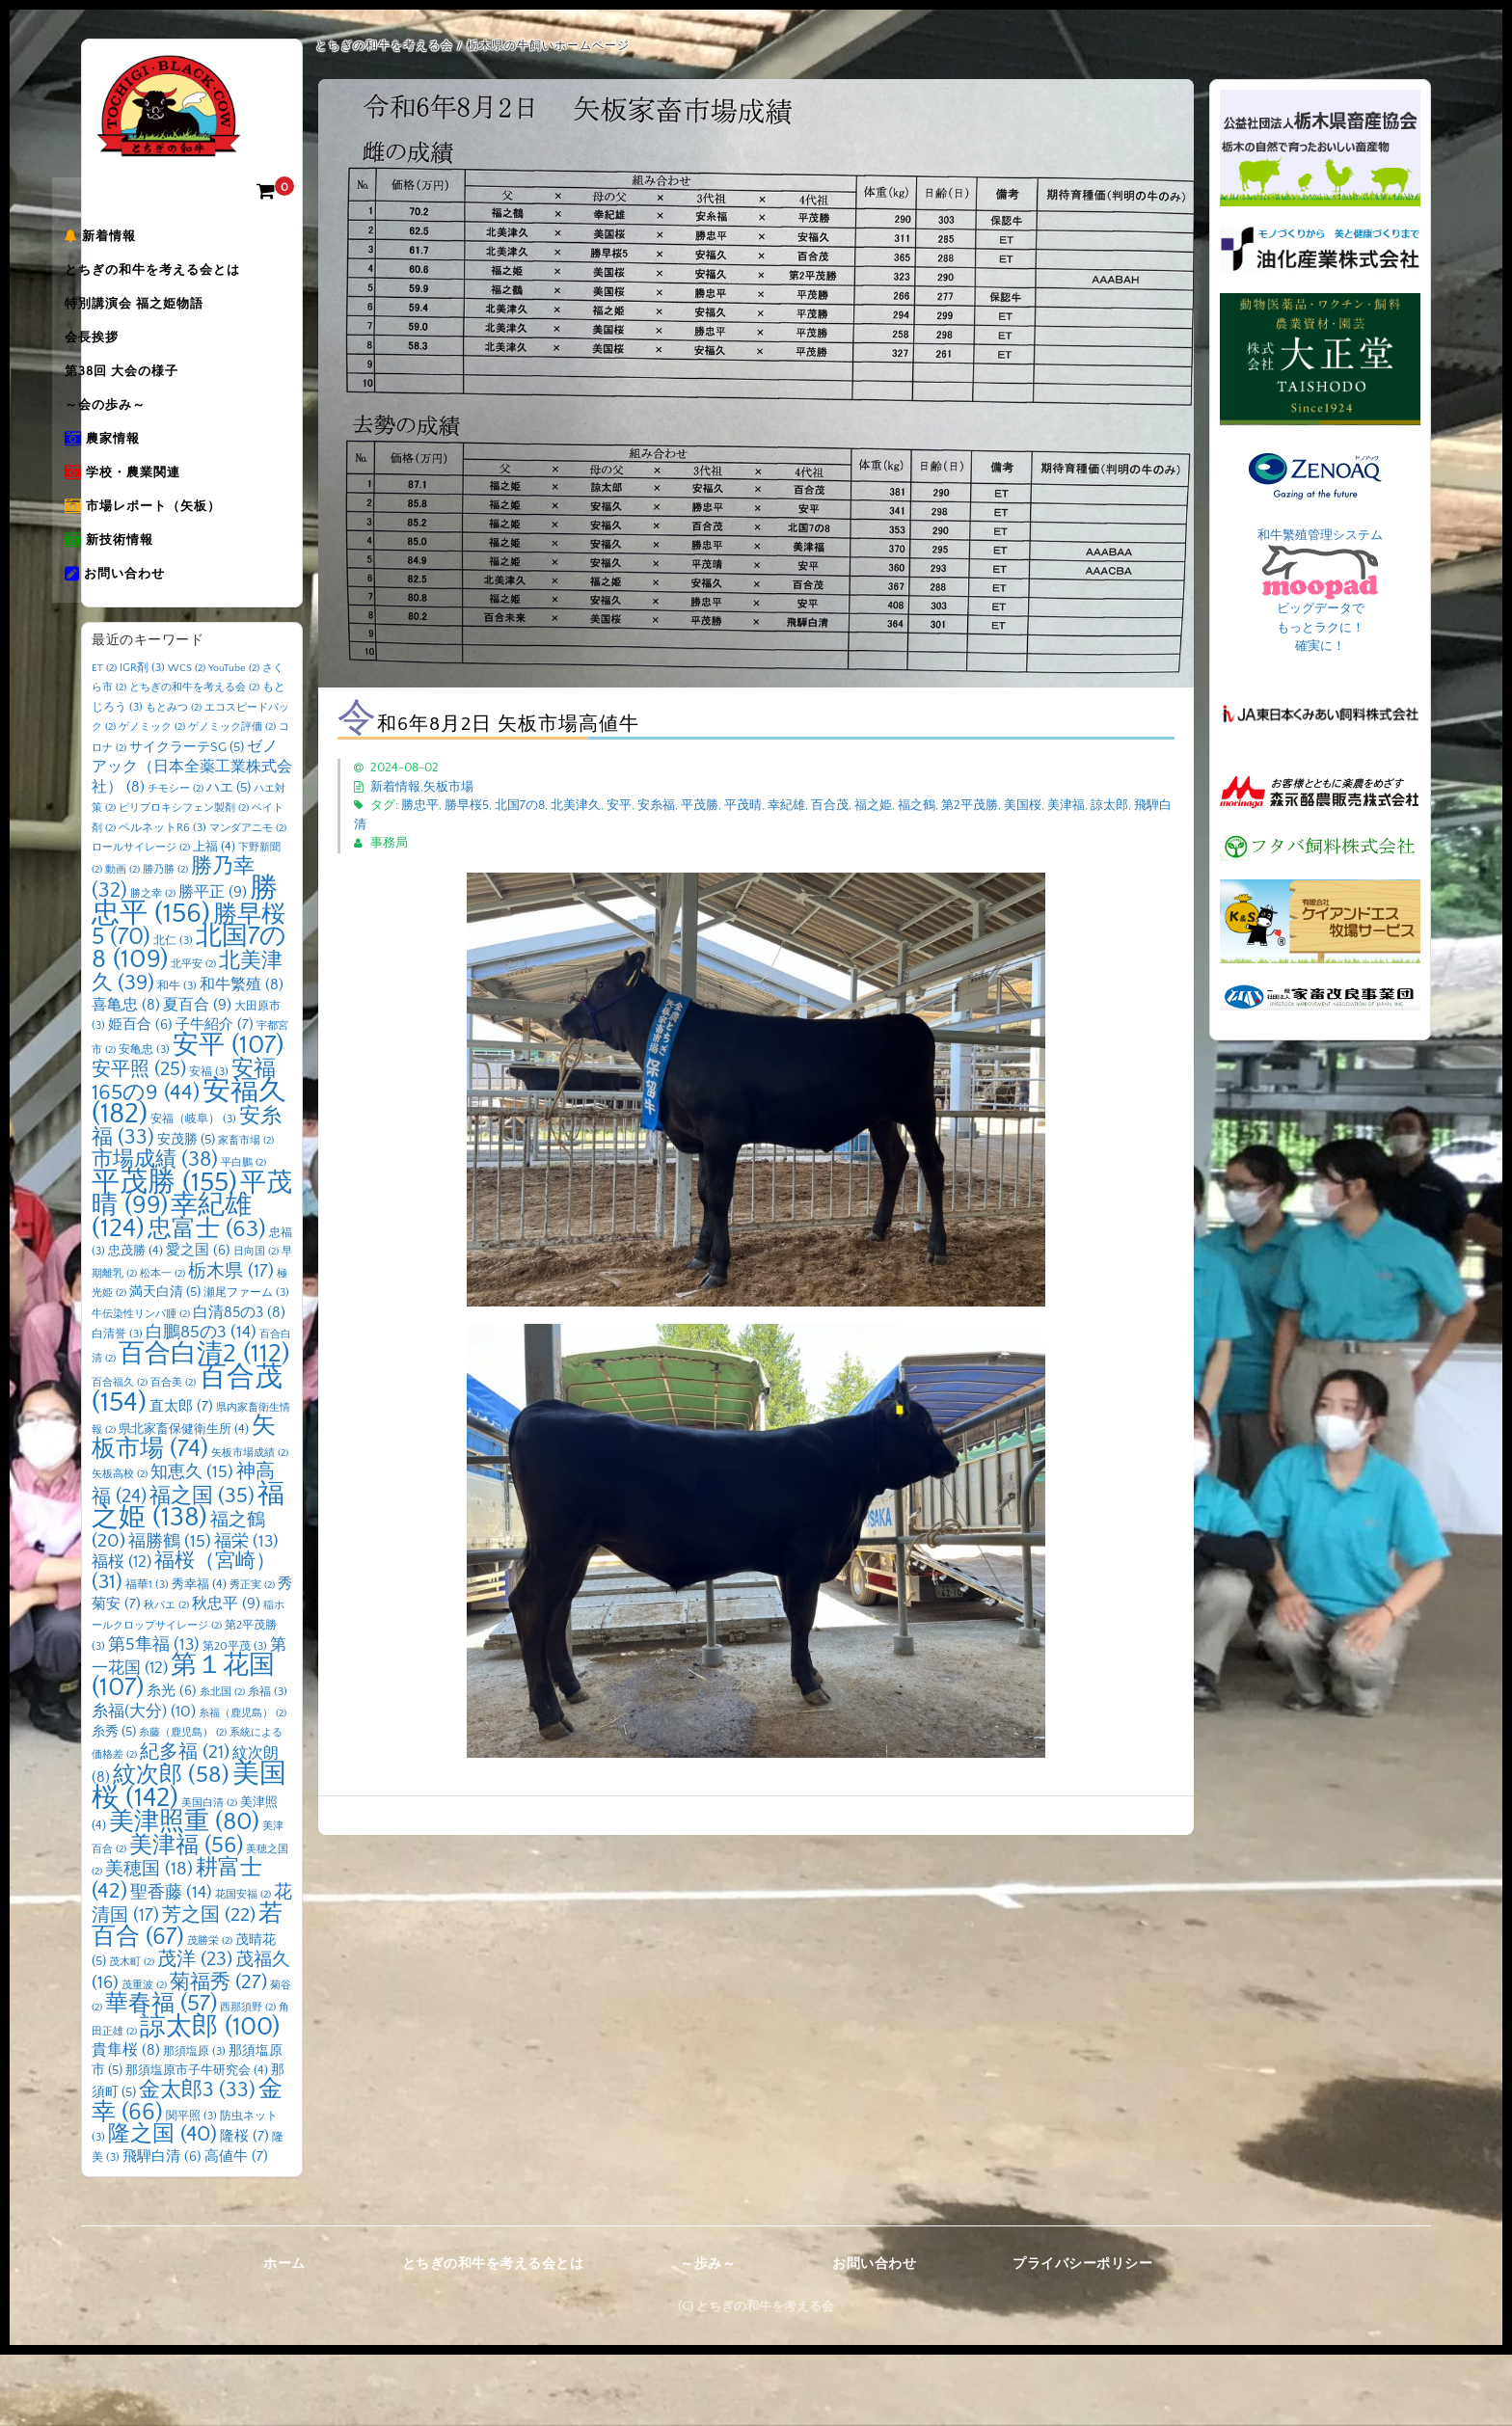 This screenshot has height=2426, width=1512. Describe the element at coordinates (197, 2161) in the screenshot. I see `金太郎3 [金太郎3 (33個の項目)]` at that location.